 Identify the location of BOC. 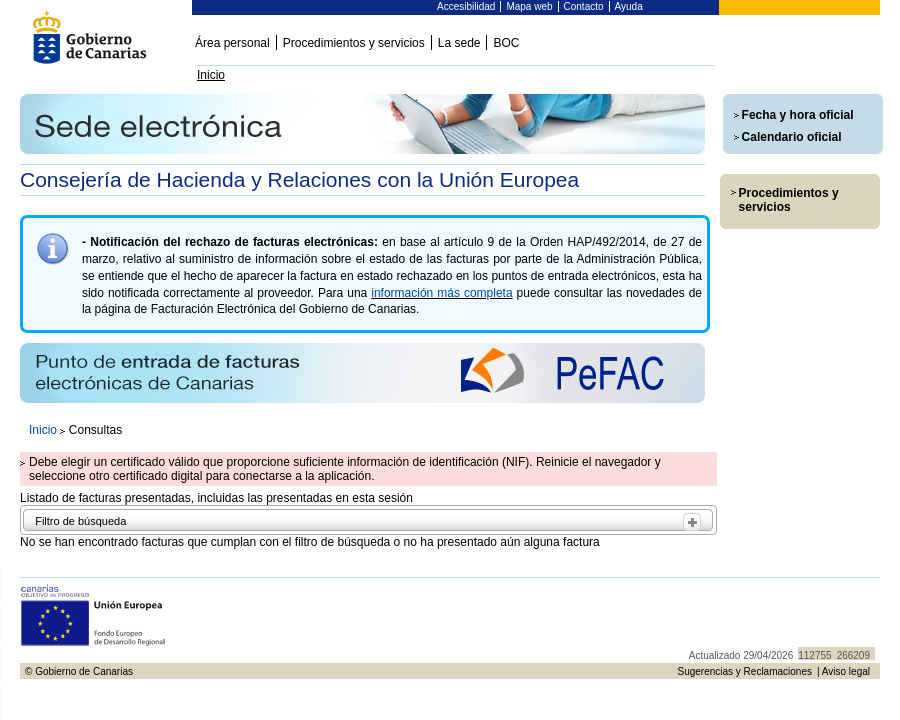
(506, 43).